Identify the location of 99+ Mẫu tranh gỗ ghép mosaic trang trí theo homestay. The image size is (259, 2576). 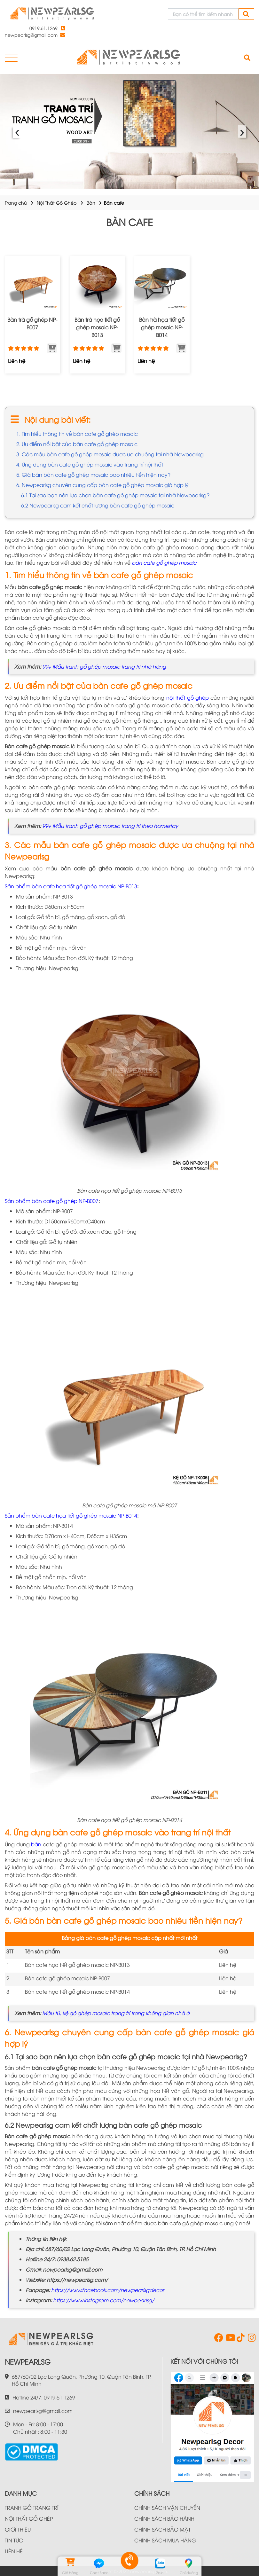
(110, 825).